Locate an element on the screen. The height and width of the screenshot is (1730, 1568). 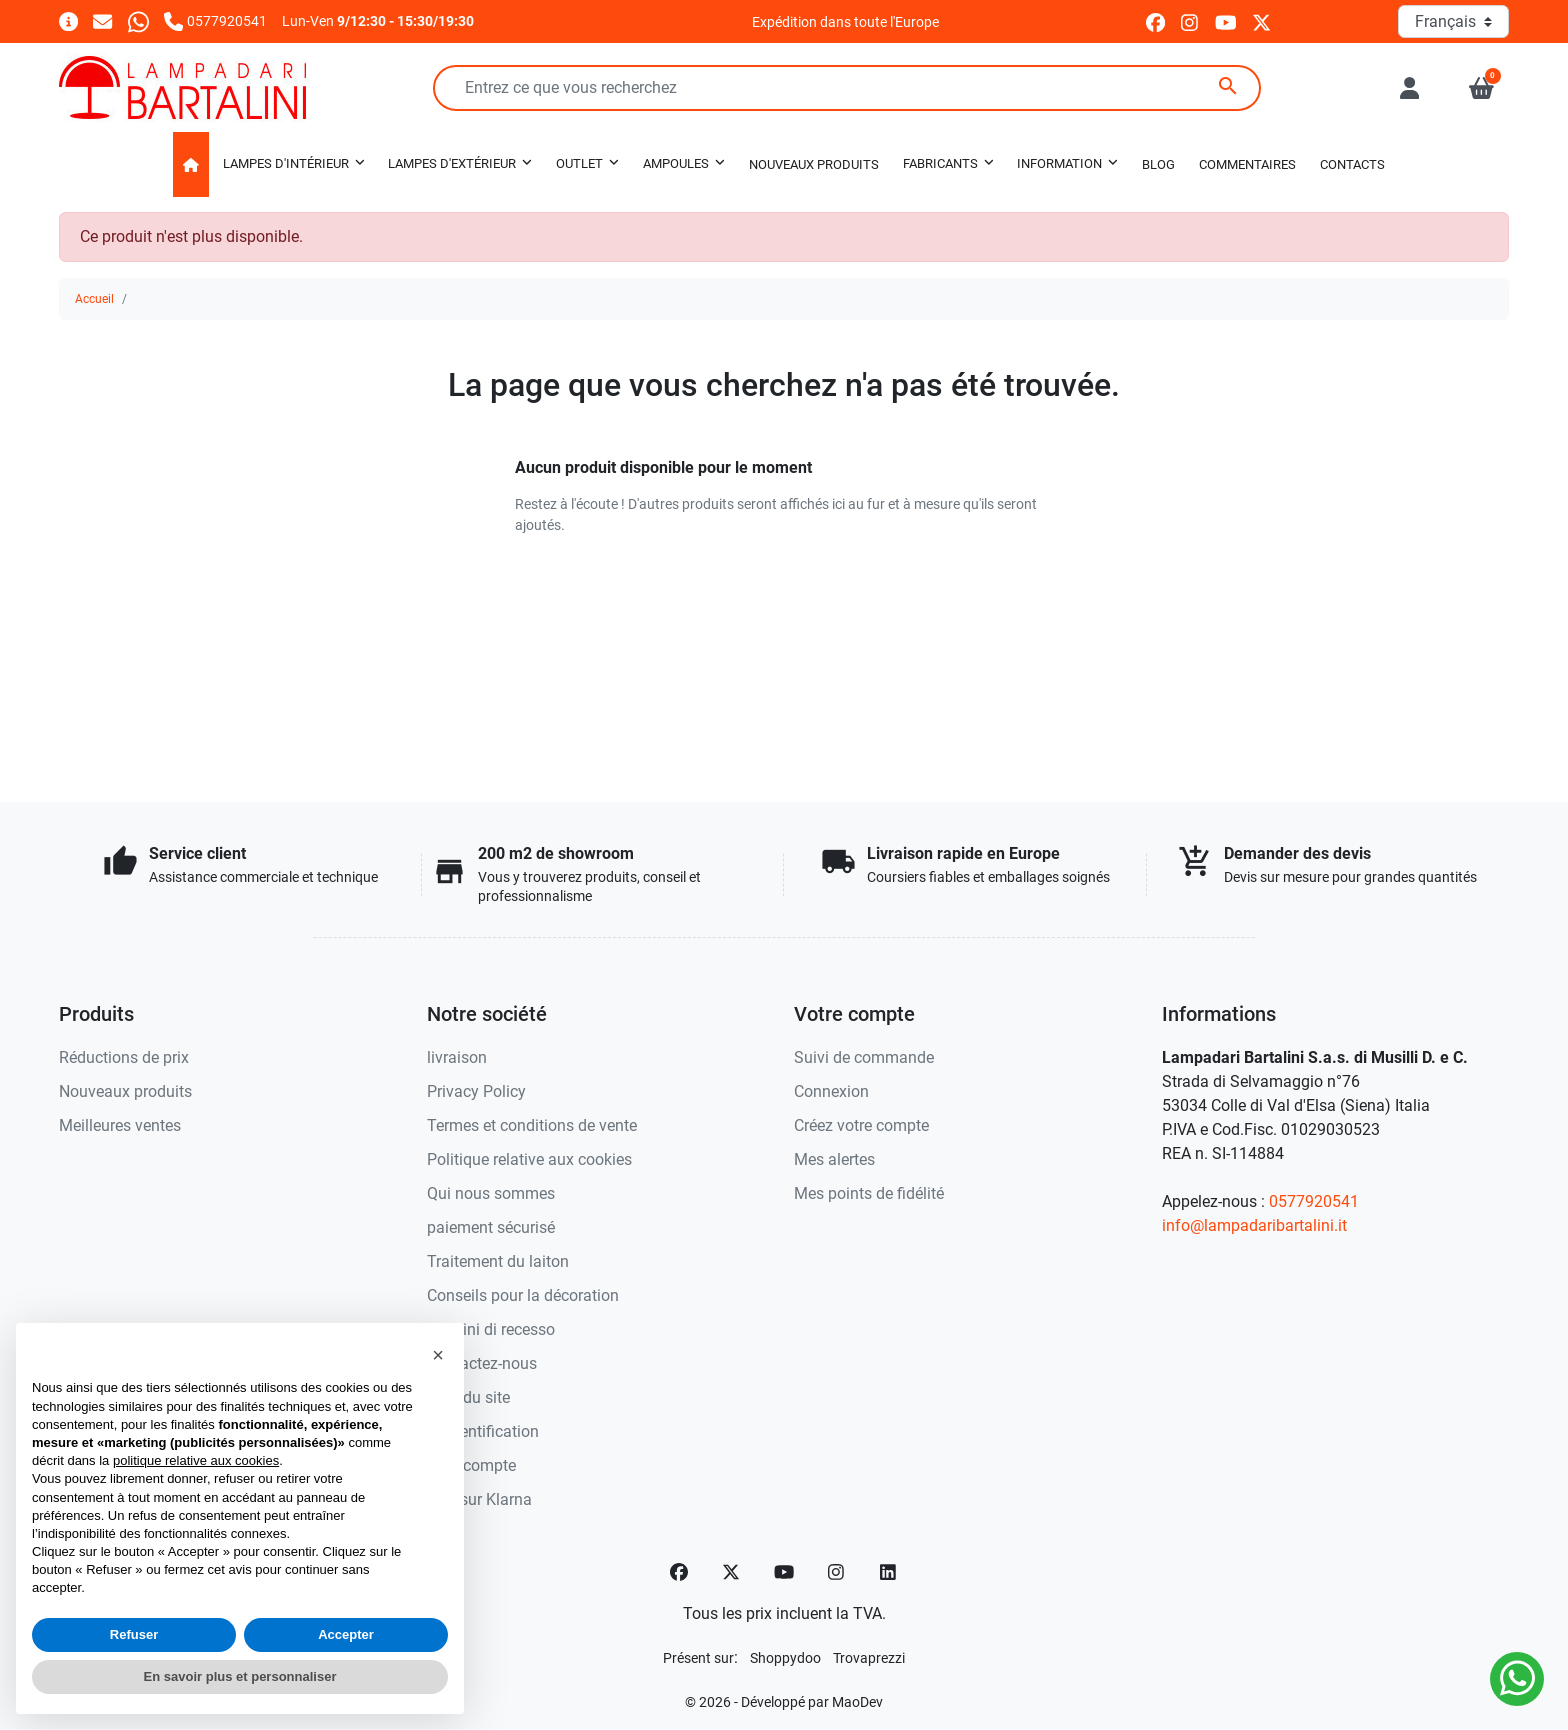
Nouveaux produits is located at coordinates (125, 1091).